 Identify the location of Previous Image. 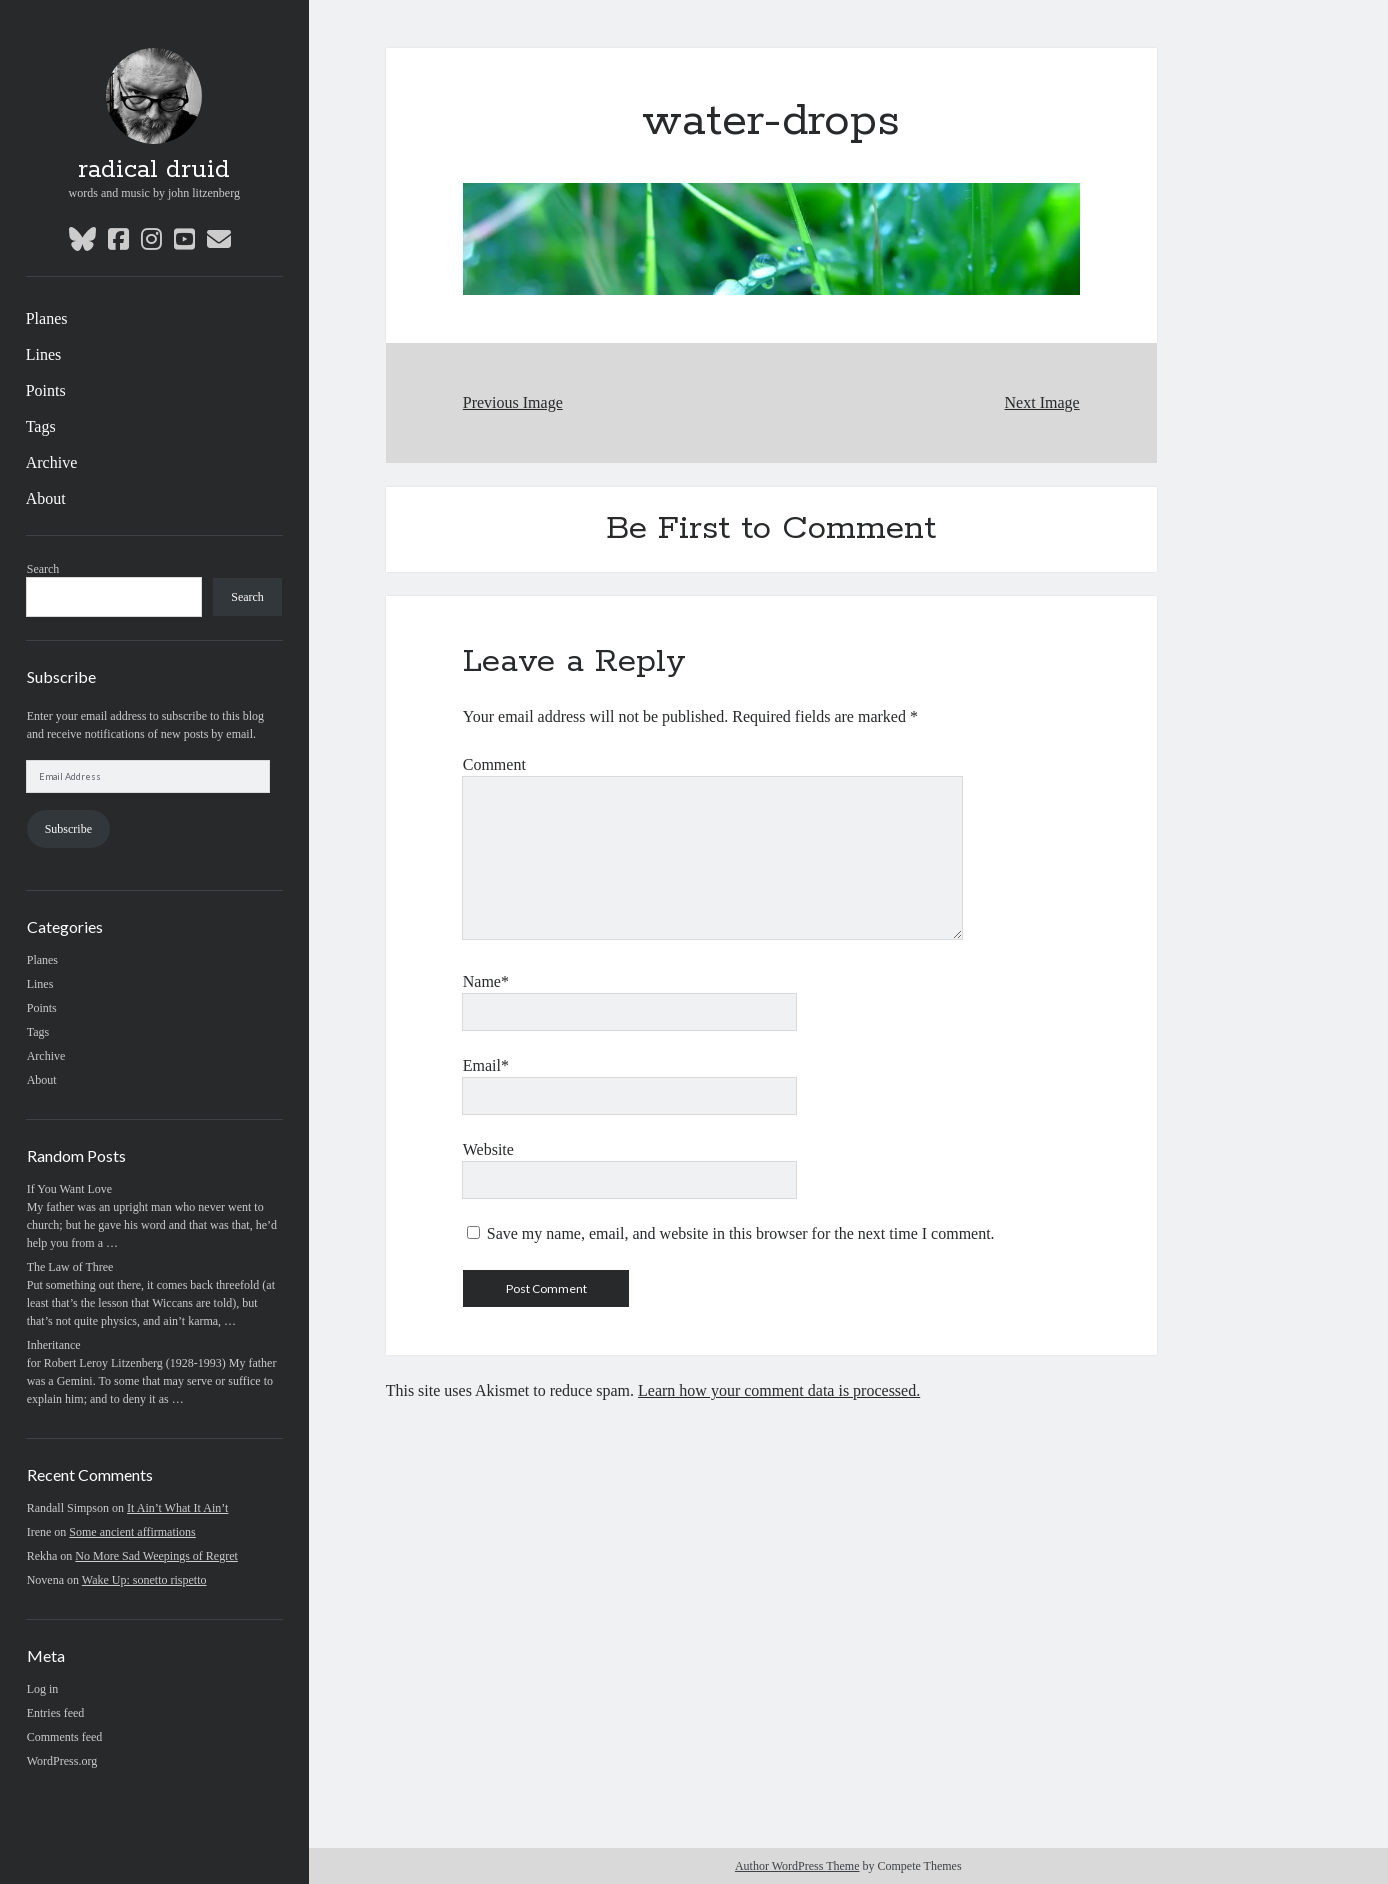
(513, 402).